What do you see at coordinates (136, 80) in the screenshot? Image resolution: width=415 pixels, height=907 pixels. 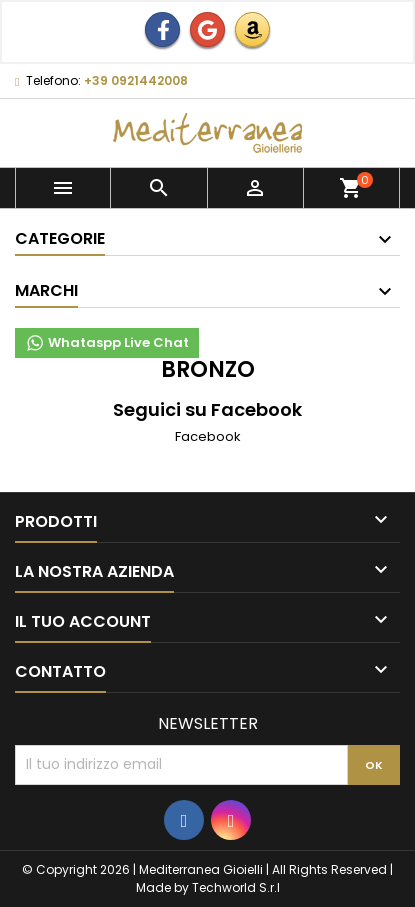 I see `+39 0921442008` at bounding box center [136, 80].